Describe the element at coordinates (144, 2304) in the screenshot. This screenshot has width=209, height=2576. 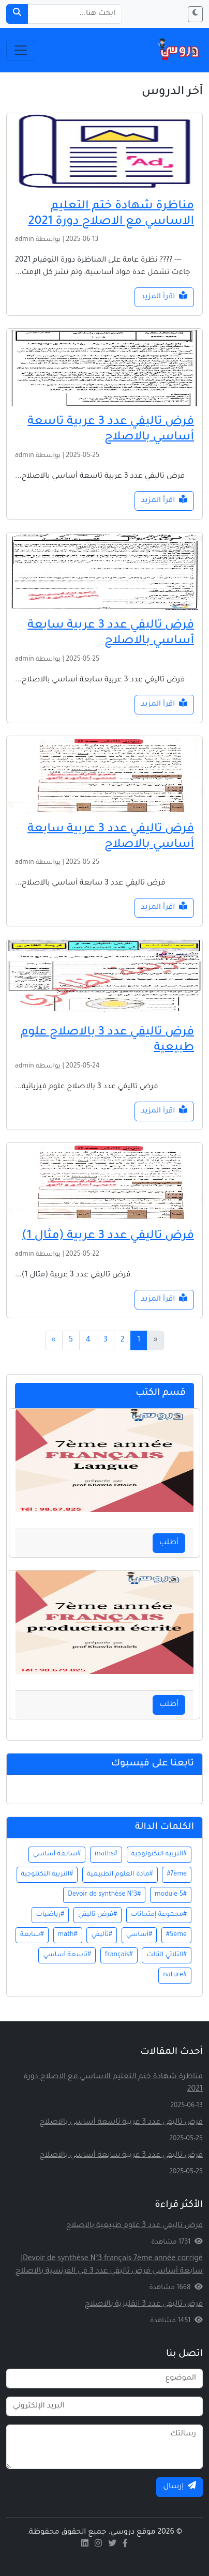
I see `فرض تاليفي عدد 3 انقليزية بالاصلاح` at that location.